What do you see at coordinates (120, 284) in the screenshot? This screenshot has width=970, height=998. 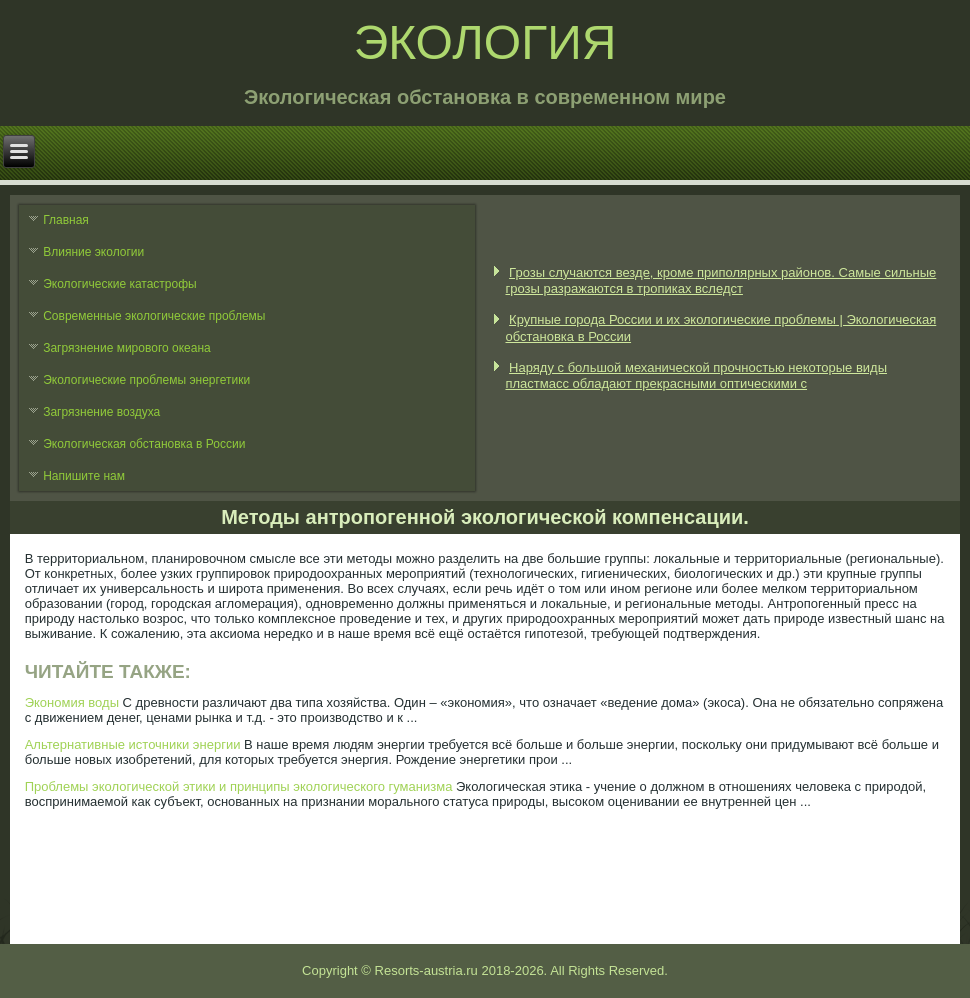 I see `Экологические катастрофы` at bounding box center [120, 284].